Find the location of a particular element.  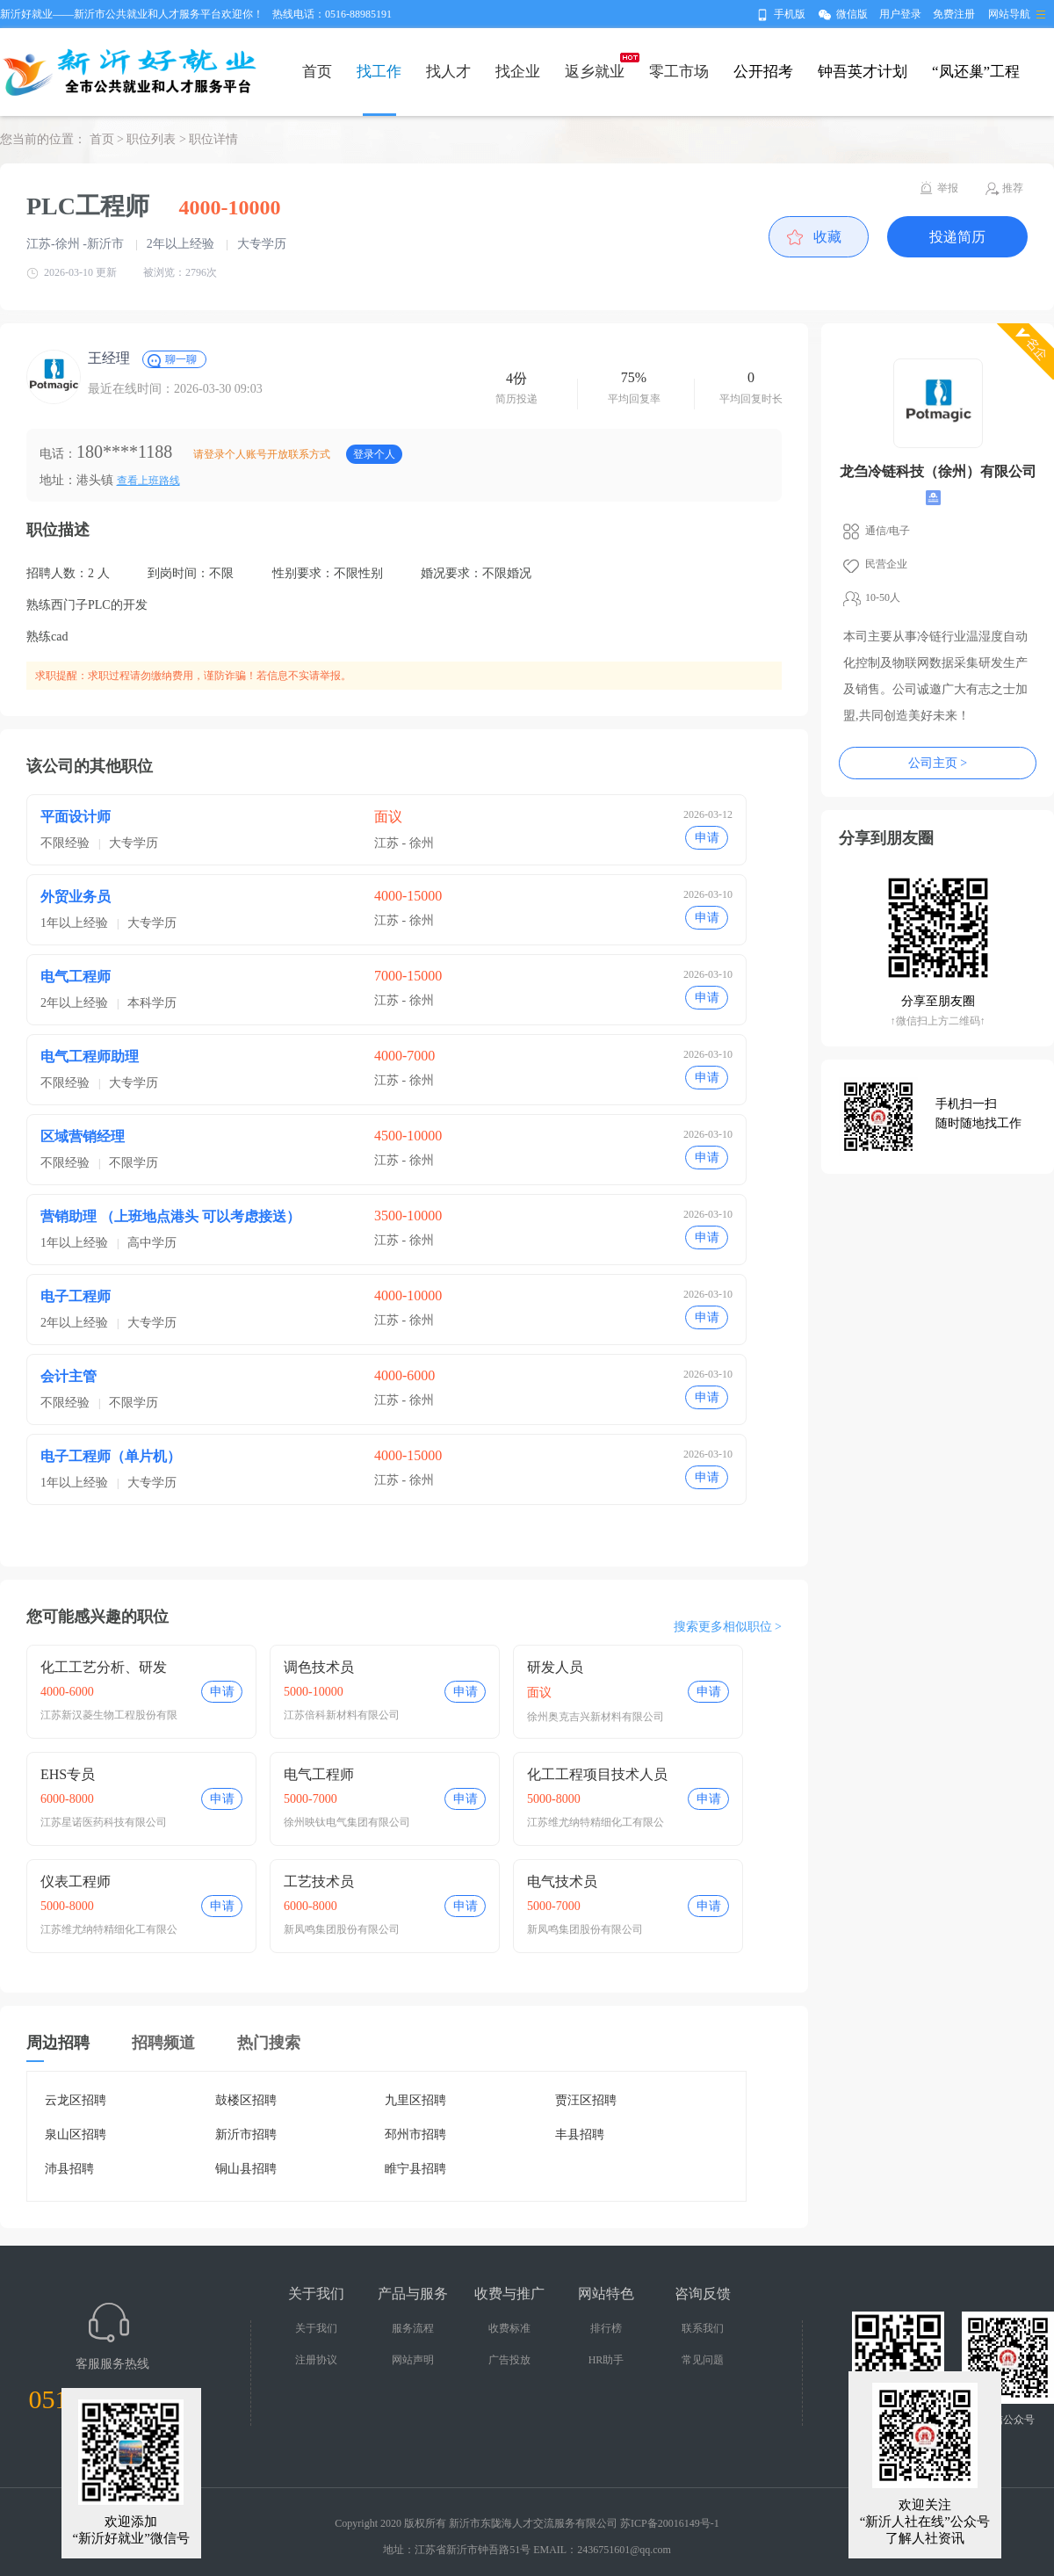

零工市场 is located at coordinates (679, 71).